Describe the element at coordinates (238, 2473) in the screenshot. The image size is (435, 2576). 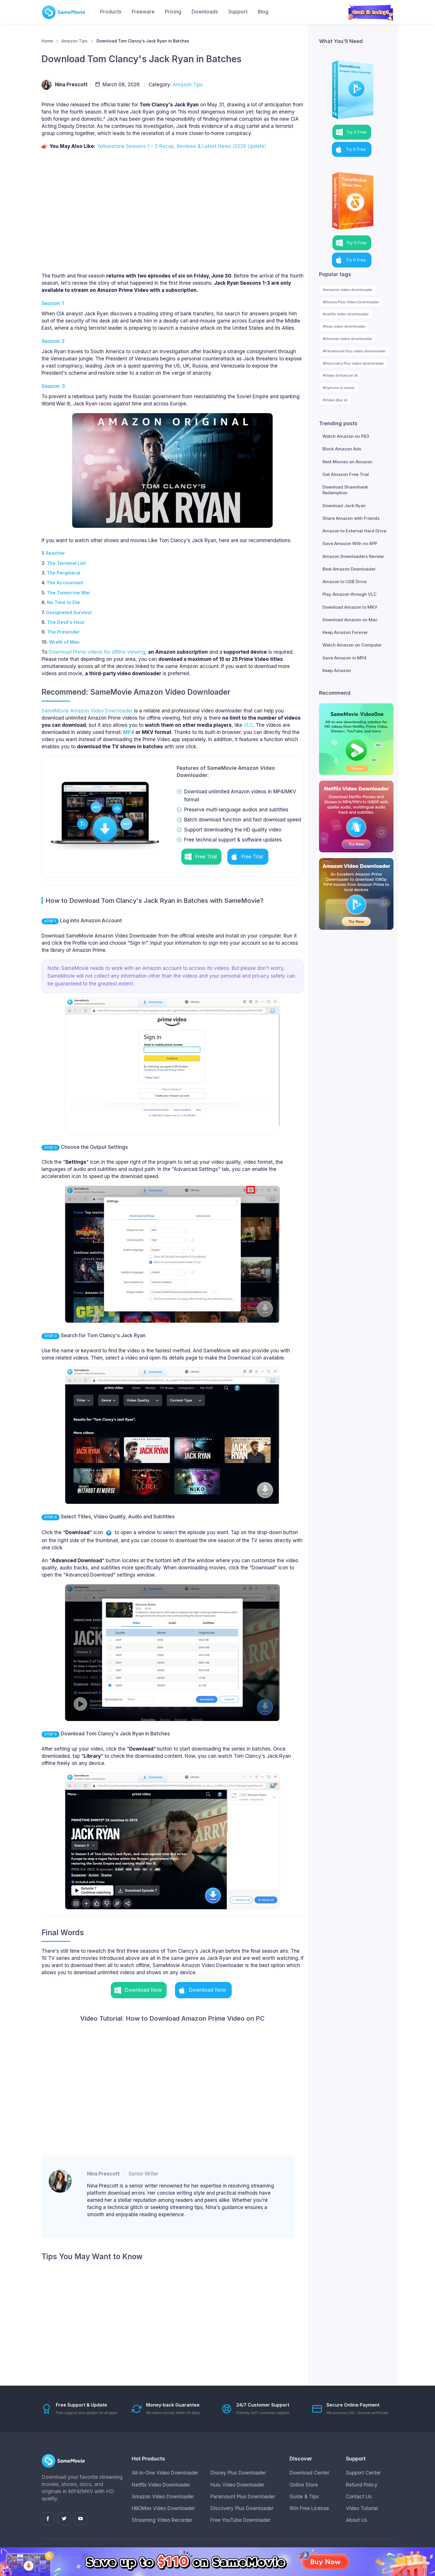
I see `Disney Plus Downloader` at that location.